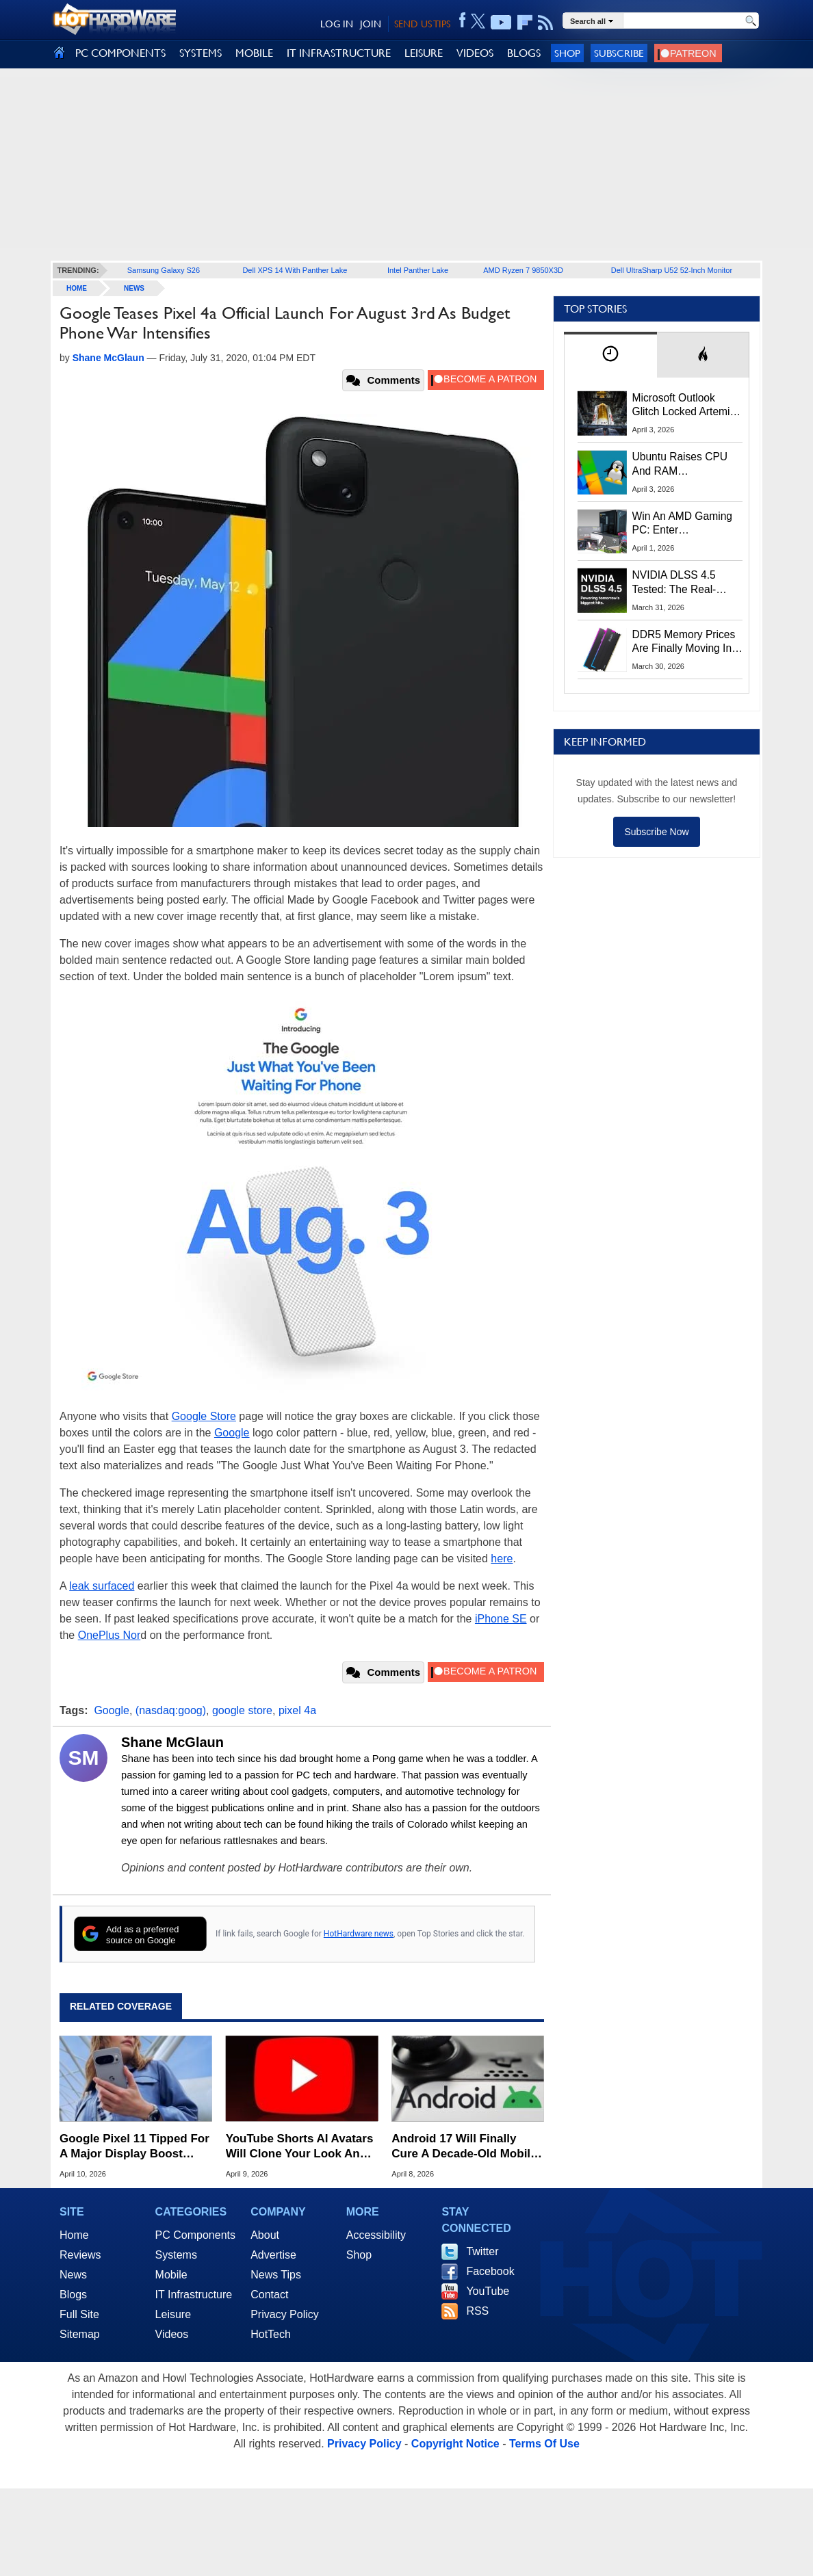 The image size is (813, 2576). Describe the element at coordinates (284, 2314) in the screenshot. I see `Privacy Policy` at that location.